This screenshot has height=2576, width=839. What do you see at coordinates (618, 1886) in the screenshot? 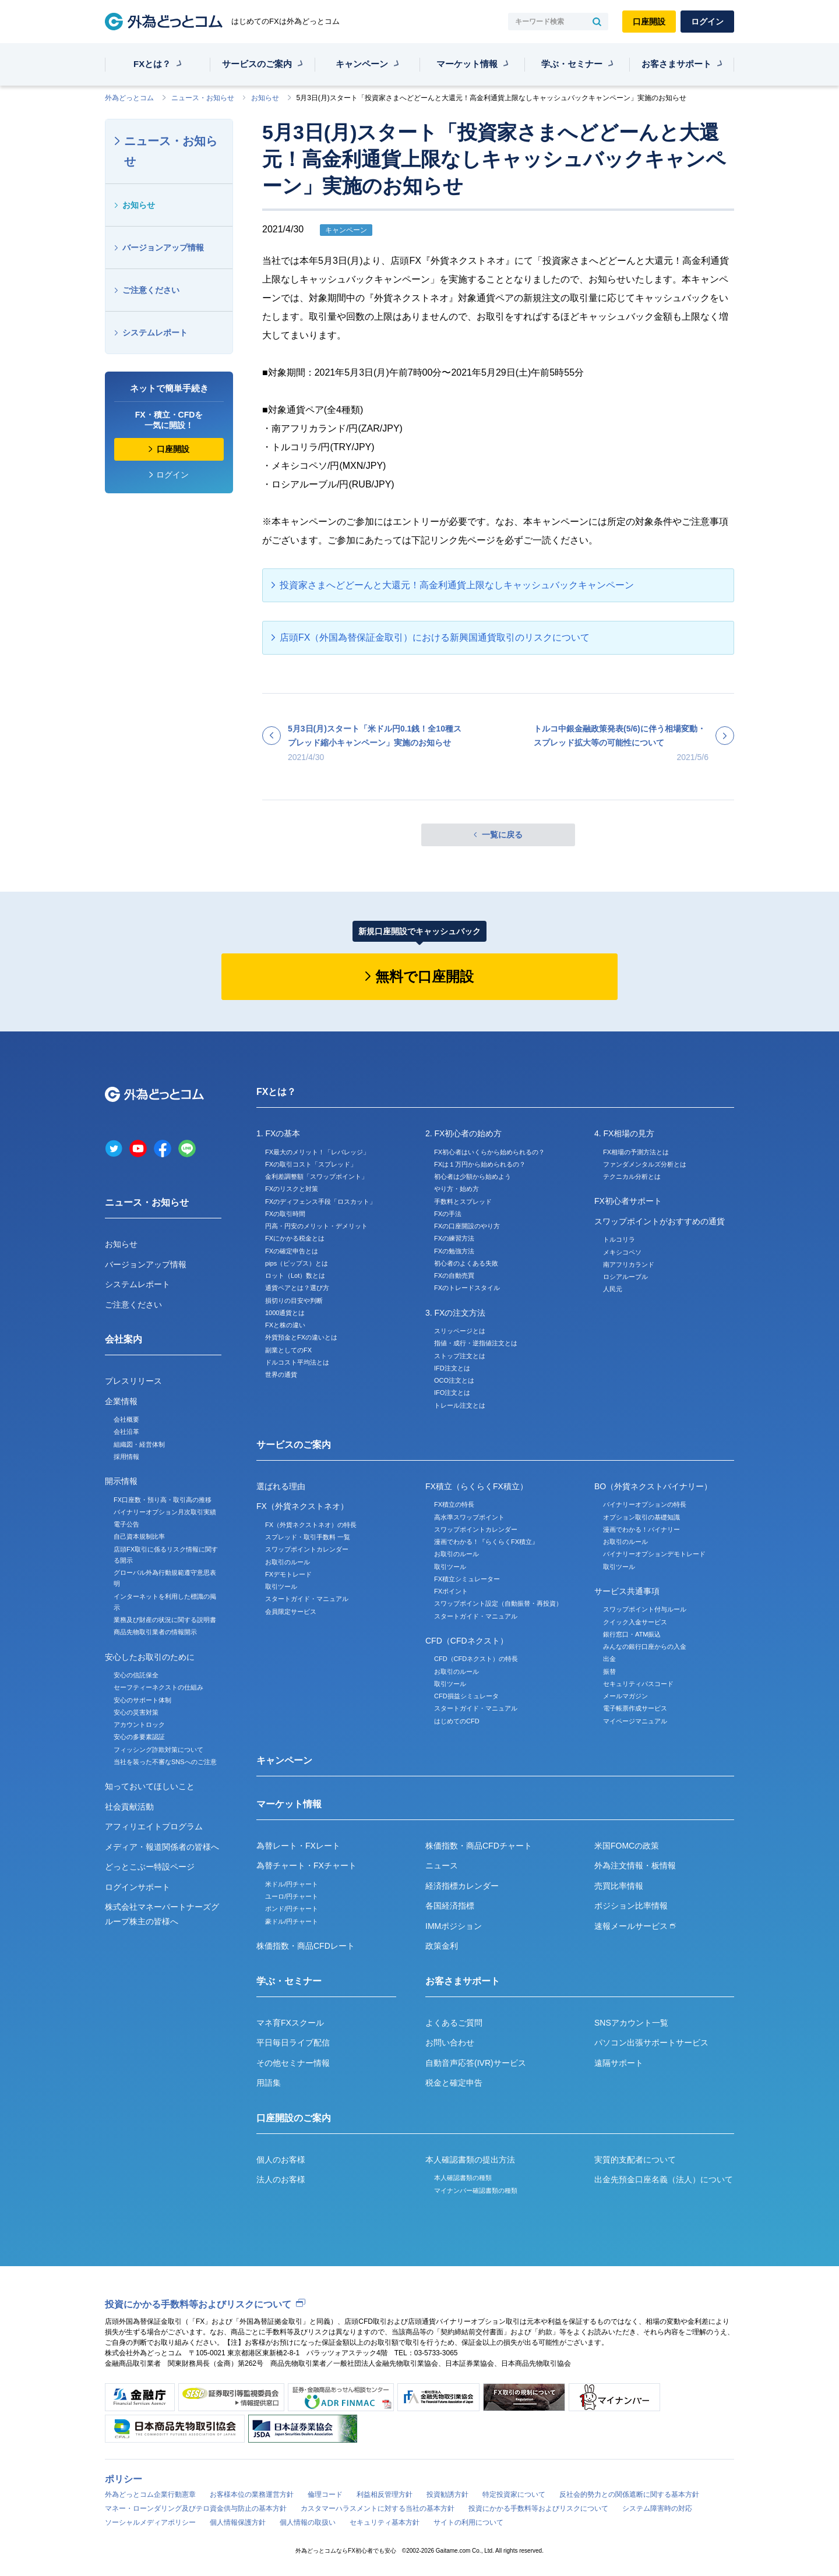
I see `売買比率情報` at bounding box center [618, 1886].